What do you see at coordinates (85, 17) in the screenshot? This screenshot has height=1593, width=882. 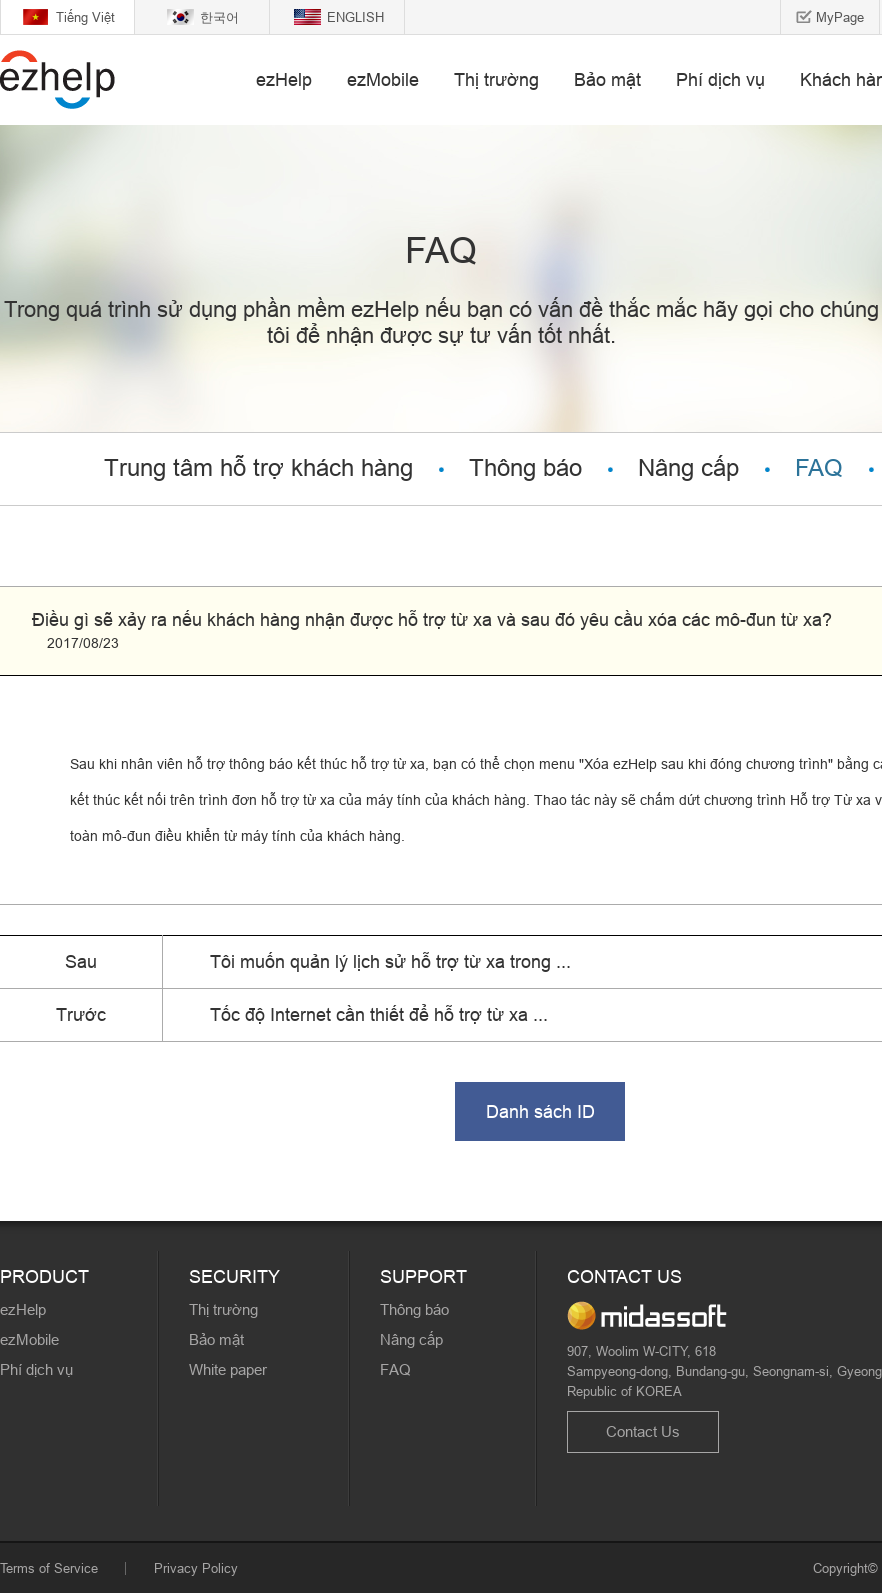 I see `Tiếng Việt` at bounding box center [85, 17].